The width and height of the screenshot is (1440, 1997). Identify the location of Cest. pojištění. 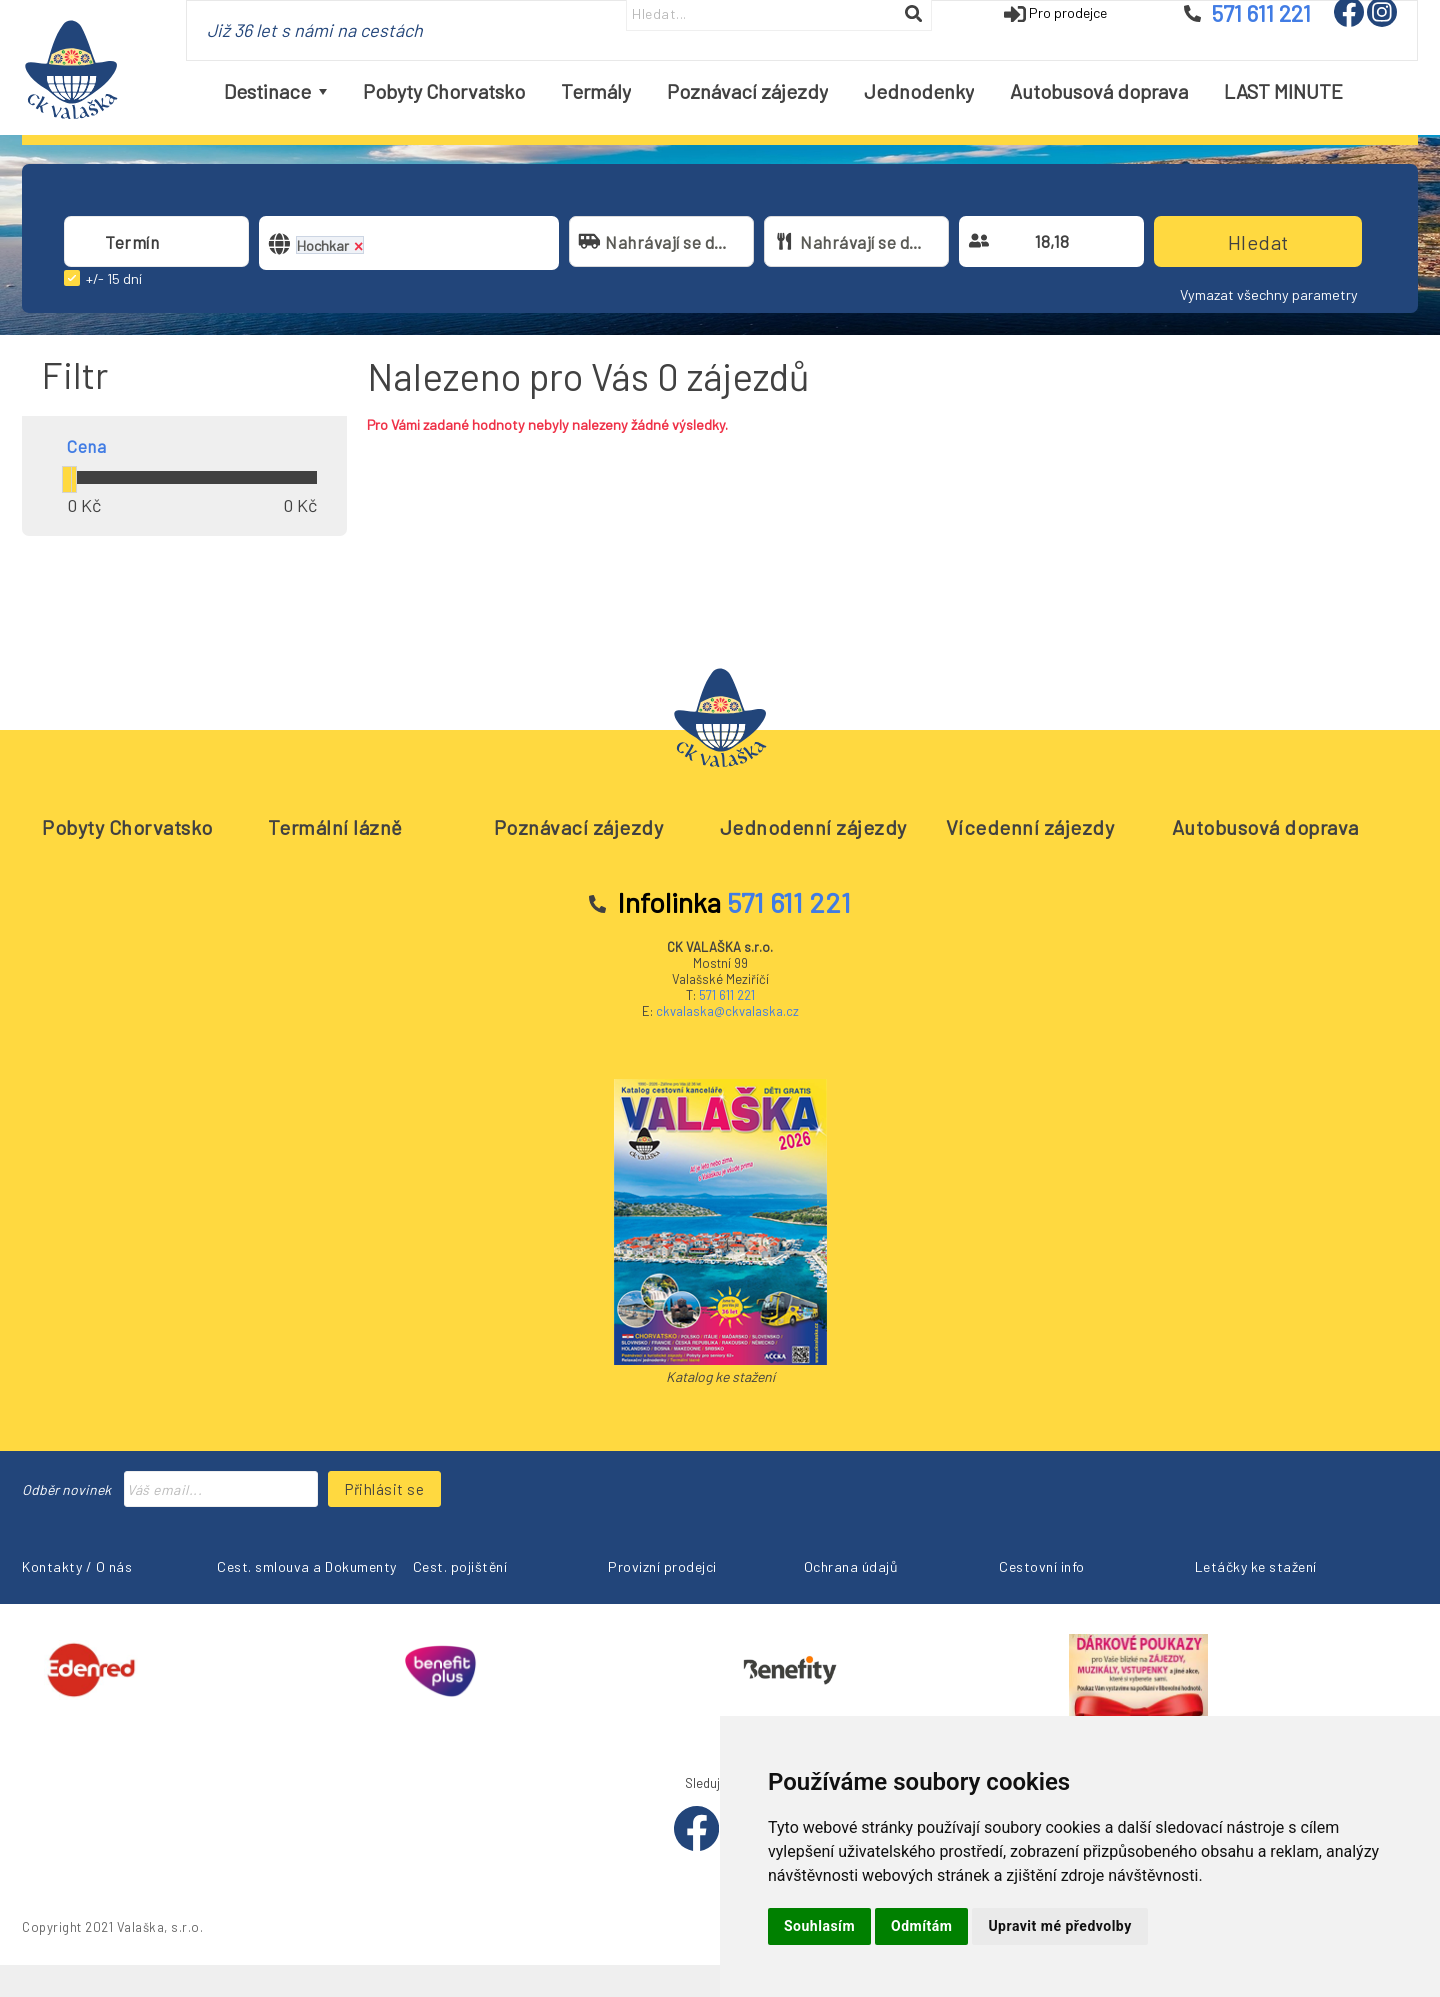
(460, 1566).